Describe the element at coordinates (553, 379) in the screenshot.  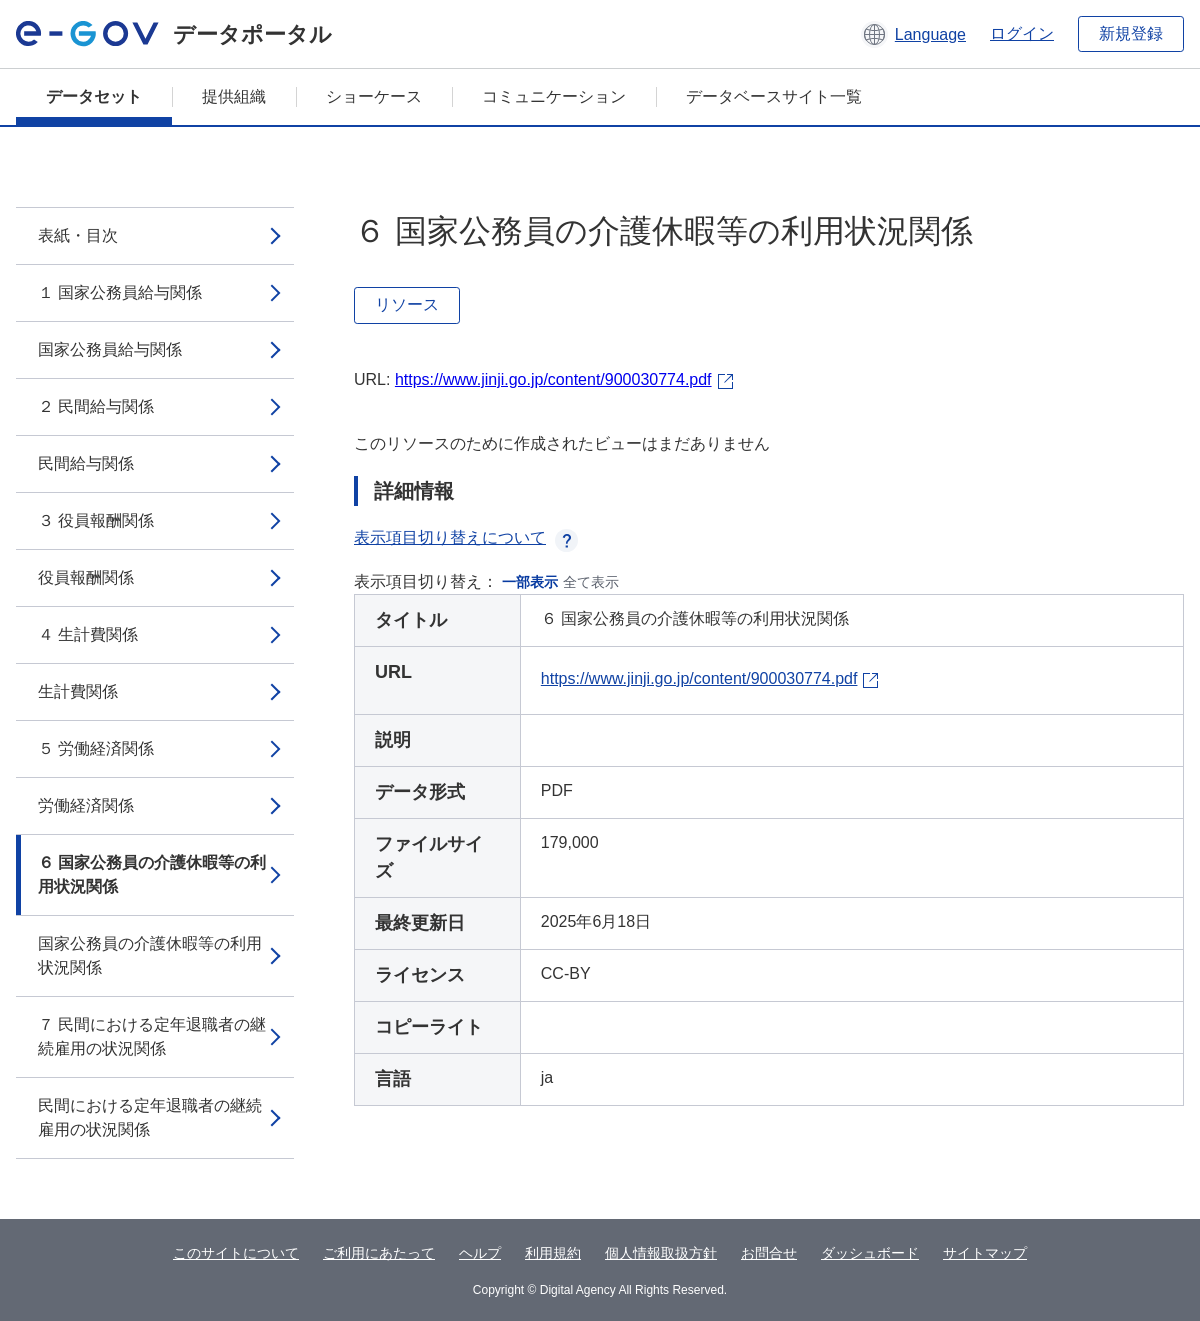
I see `https://www.jinji.go.jp/content/900030774.pdf` at that location.